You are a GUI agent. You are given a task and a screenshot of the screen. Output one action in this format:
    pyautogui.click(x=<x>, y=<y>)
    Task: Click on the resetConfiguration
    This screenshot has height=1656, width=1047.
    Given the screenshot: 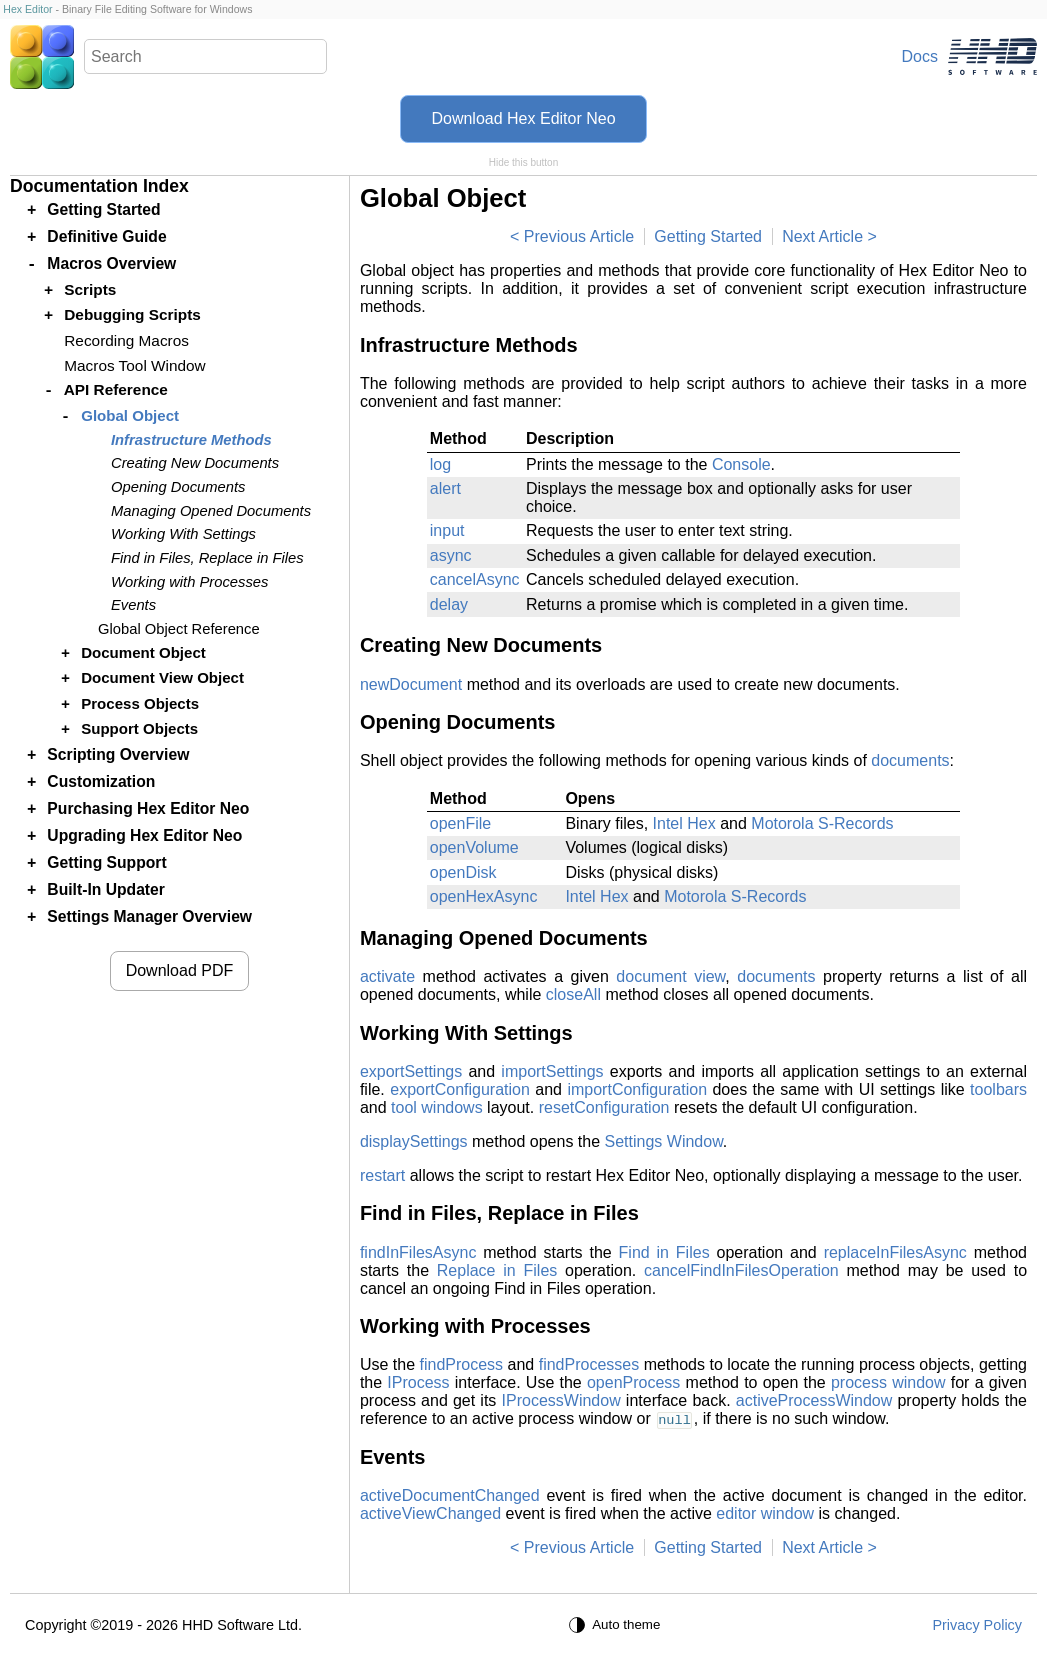 What is the action you would take?
    pyautogui.click(x=604, y=1107)
    